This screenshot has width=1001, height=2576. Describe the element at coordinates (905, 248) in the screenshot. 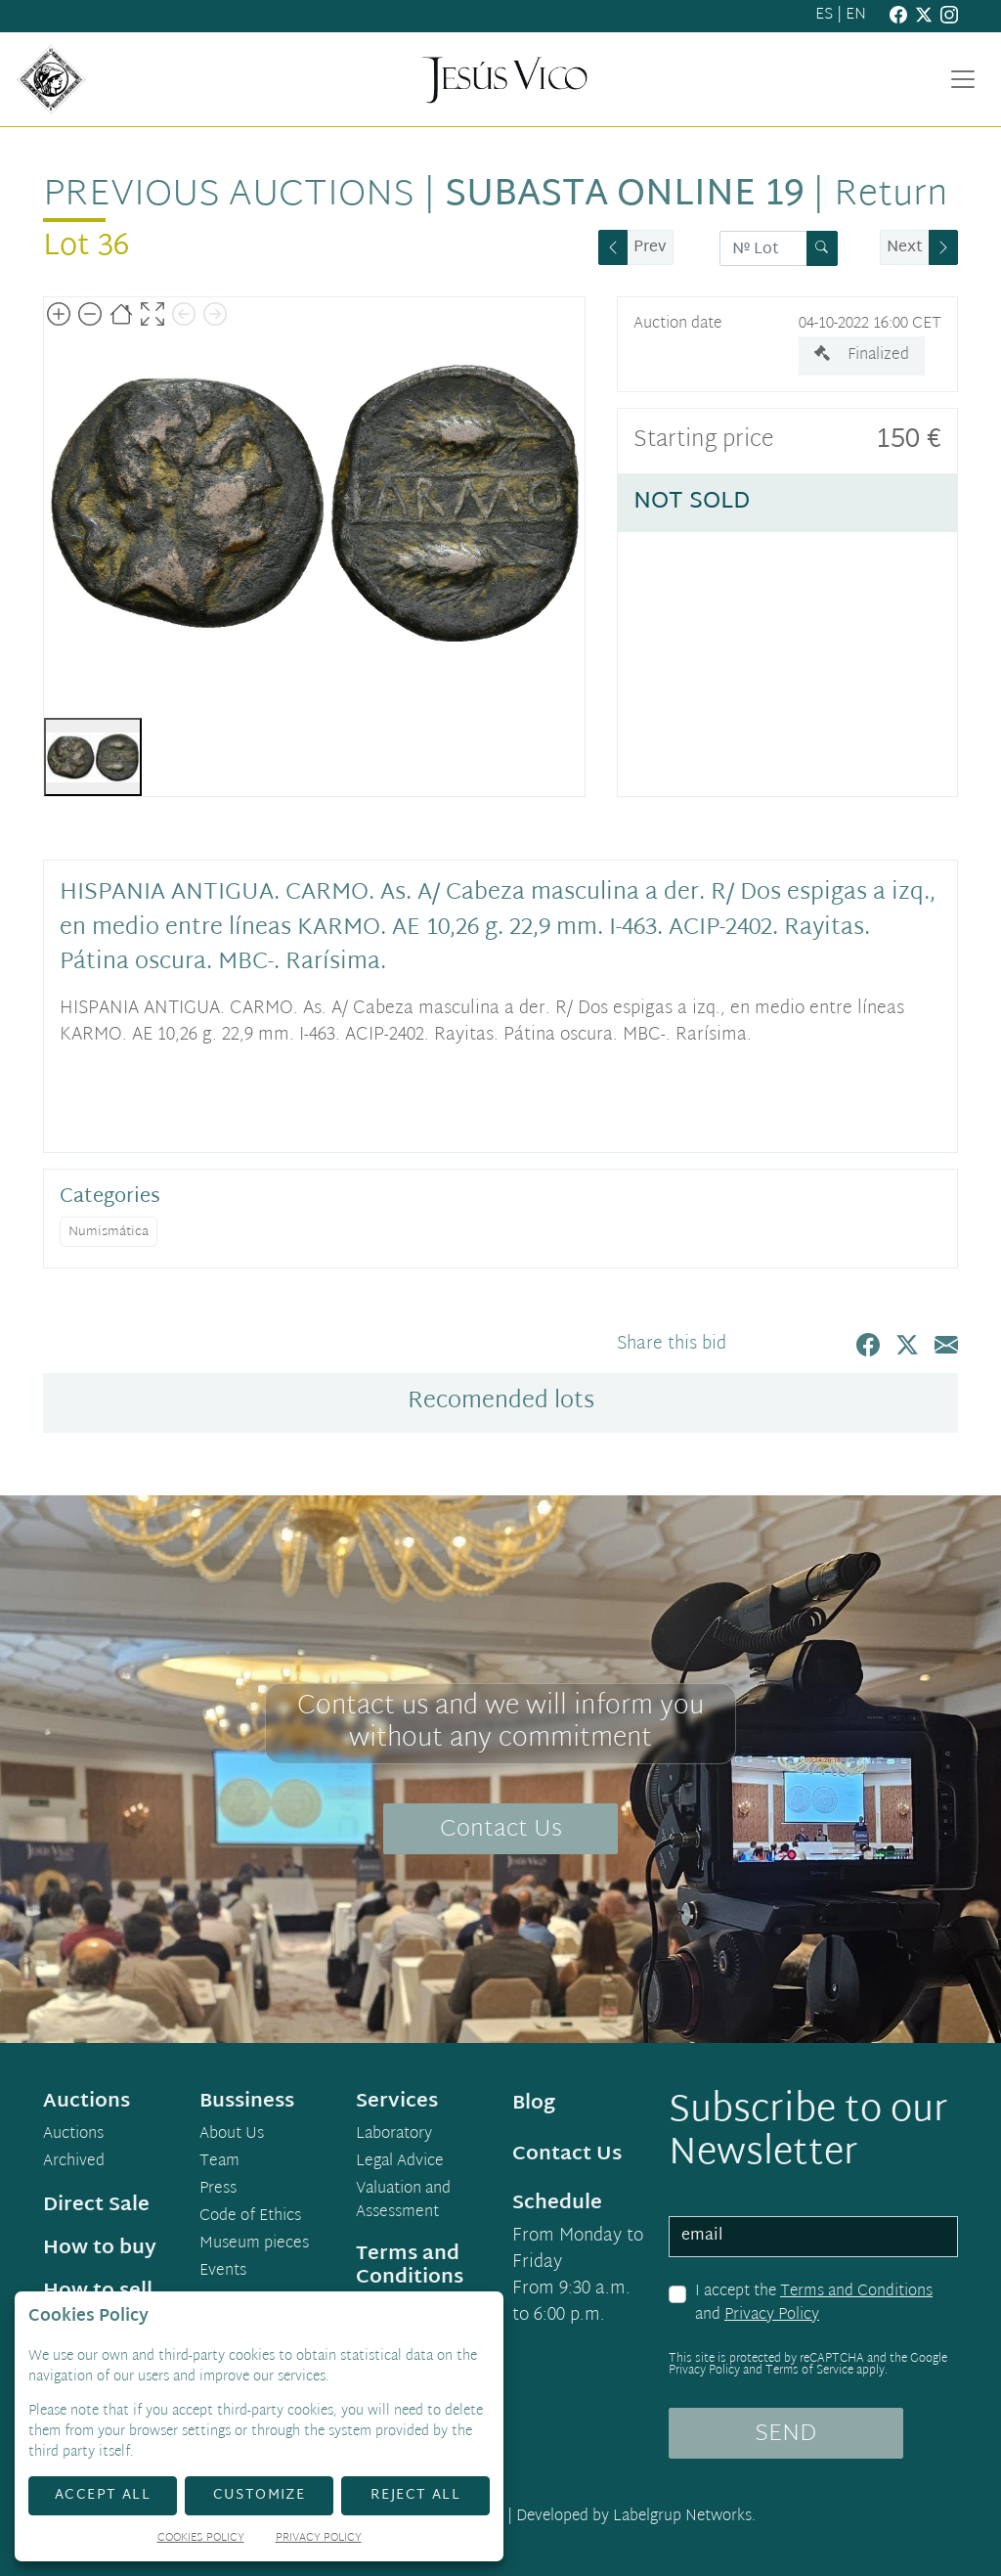

I see `Next` at that location.